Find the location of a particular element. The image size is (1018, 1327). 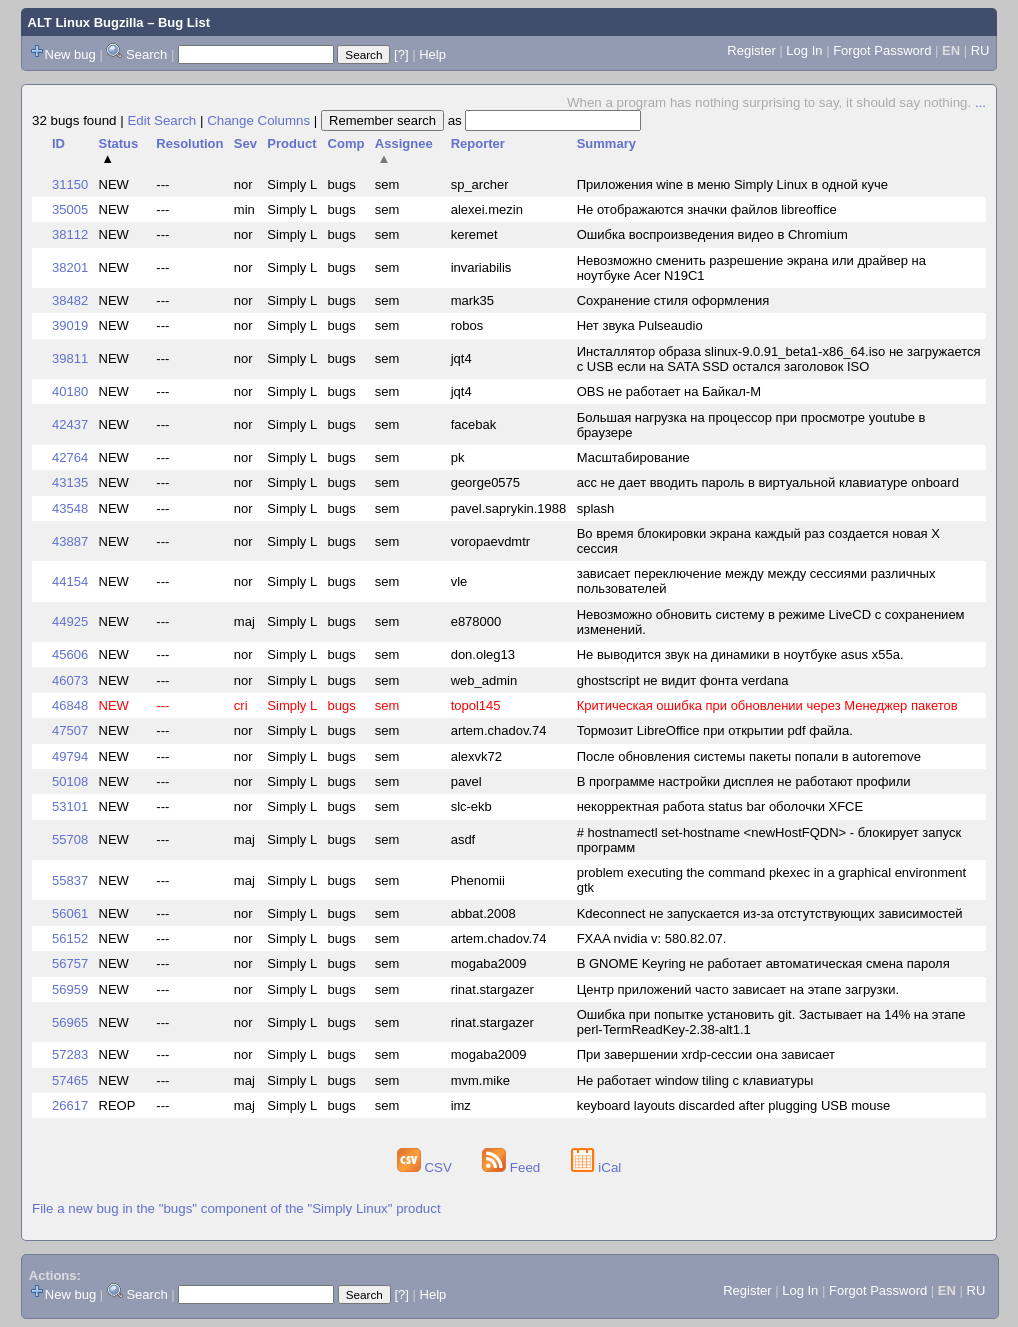

Summary is located at coordinates (606, 143).